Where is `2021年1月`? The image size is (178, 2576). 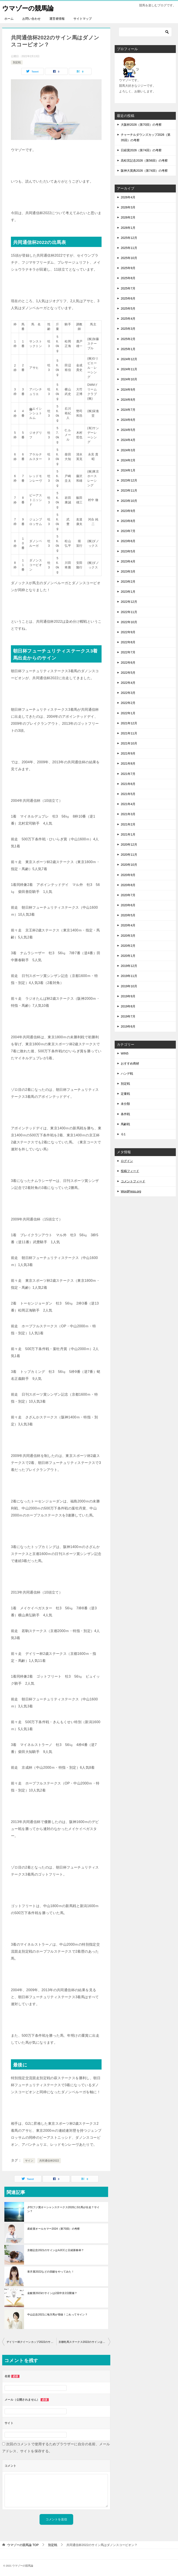 2021年1月 is located at coordinates (128, 834).